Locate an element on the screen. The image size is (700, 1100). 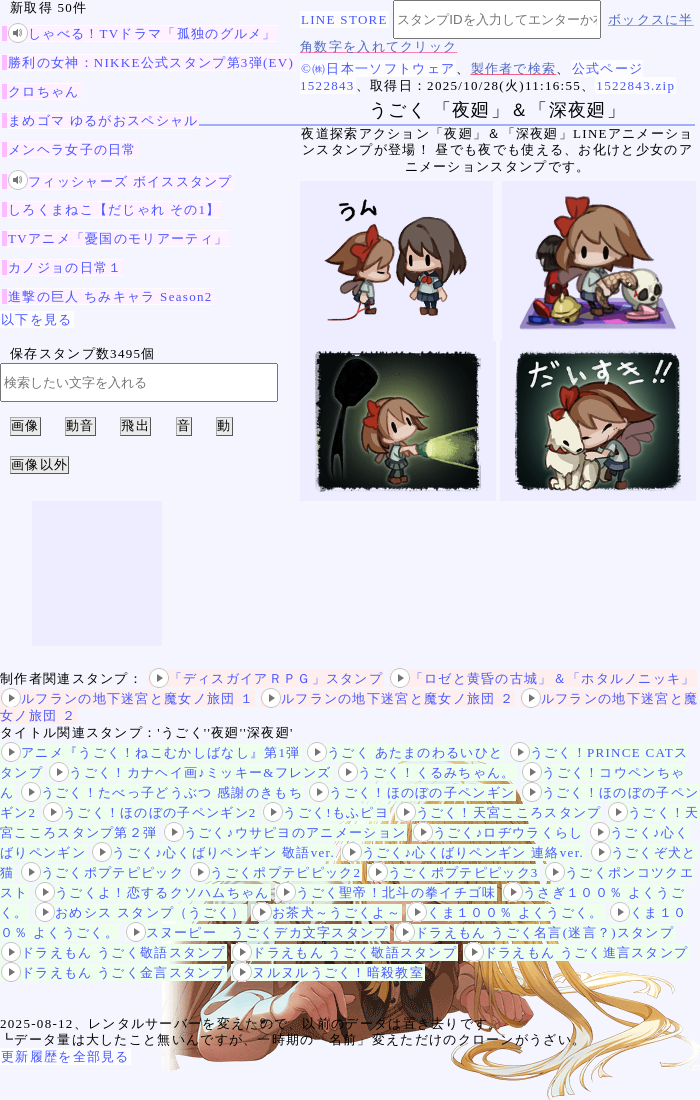
TVアニメ「憂国のモリアーティ」 is located at coordinates (118, 238).